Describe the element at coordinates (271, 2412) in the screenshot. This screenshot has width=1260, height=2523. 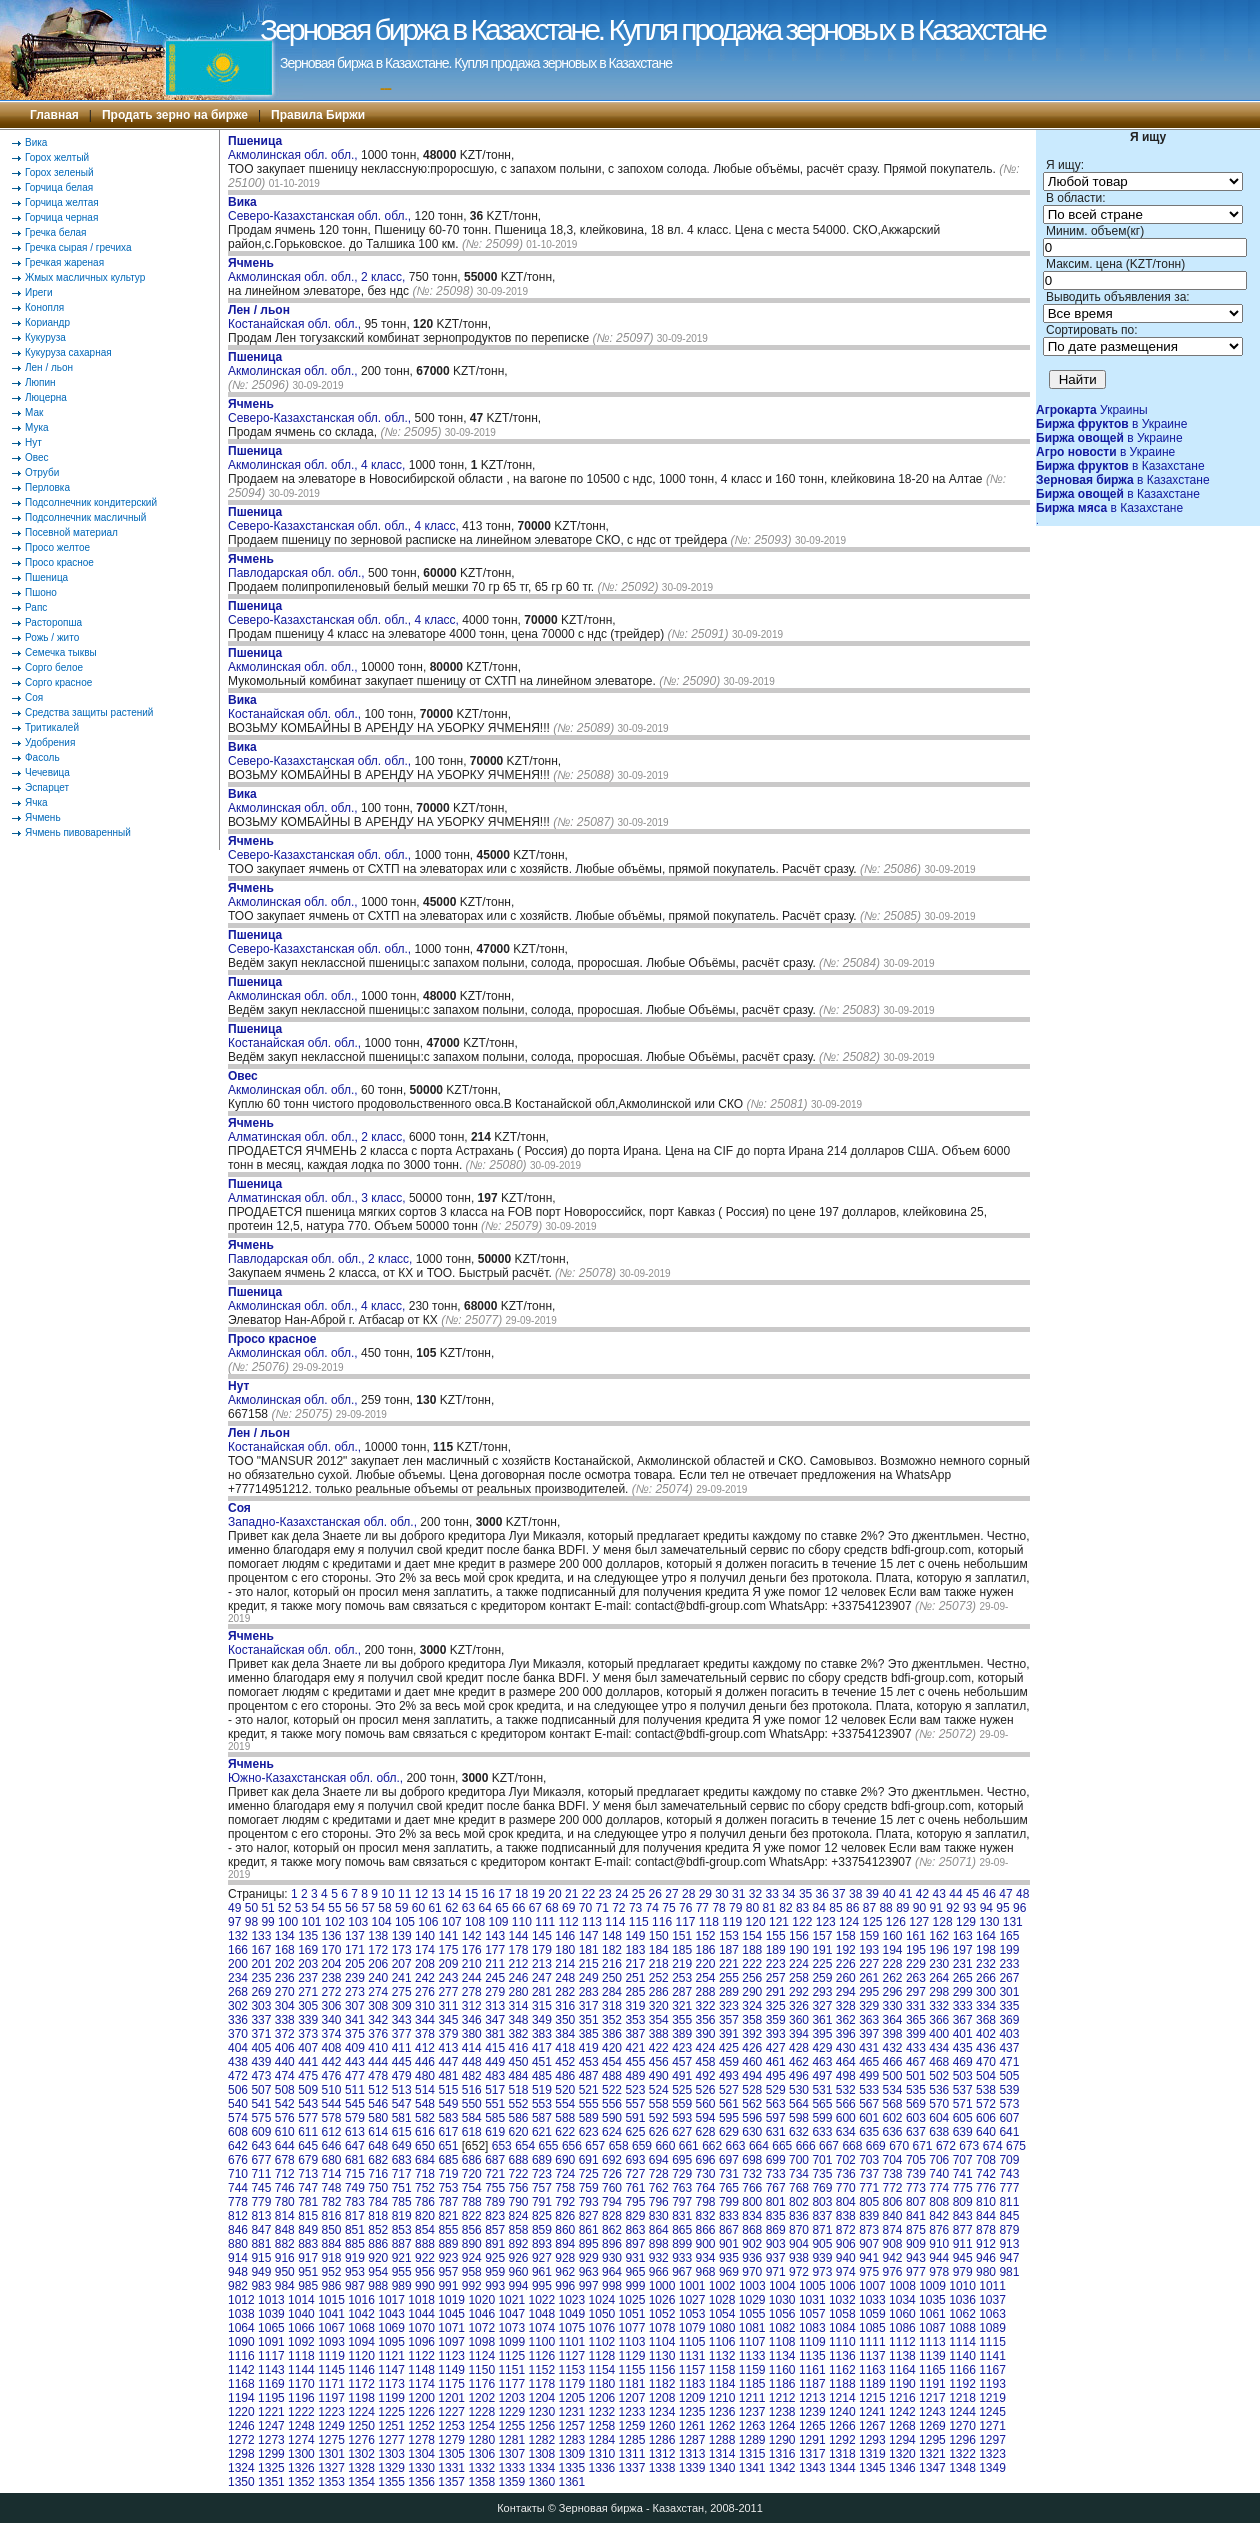
I see `1221` at that location.